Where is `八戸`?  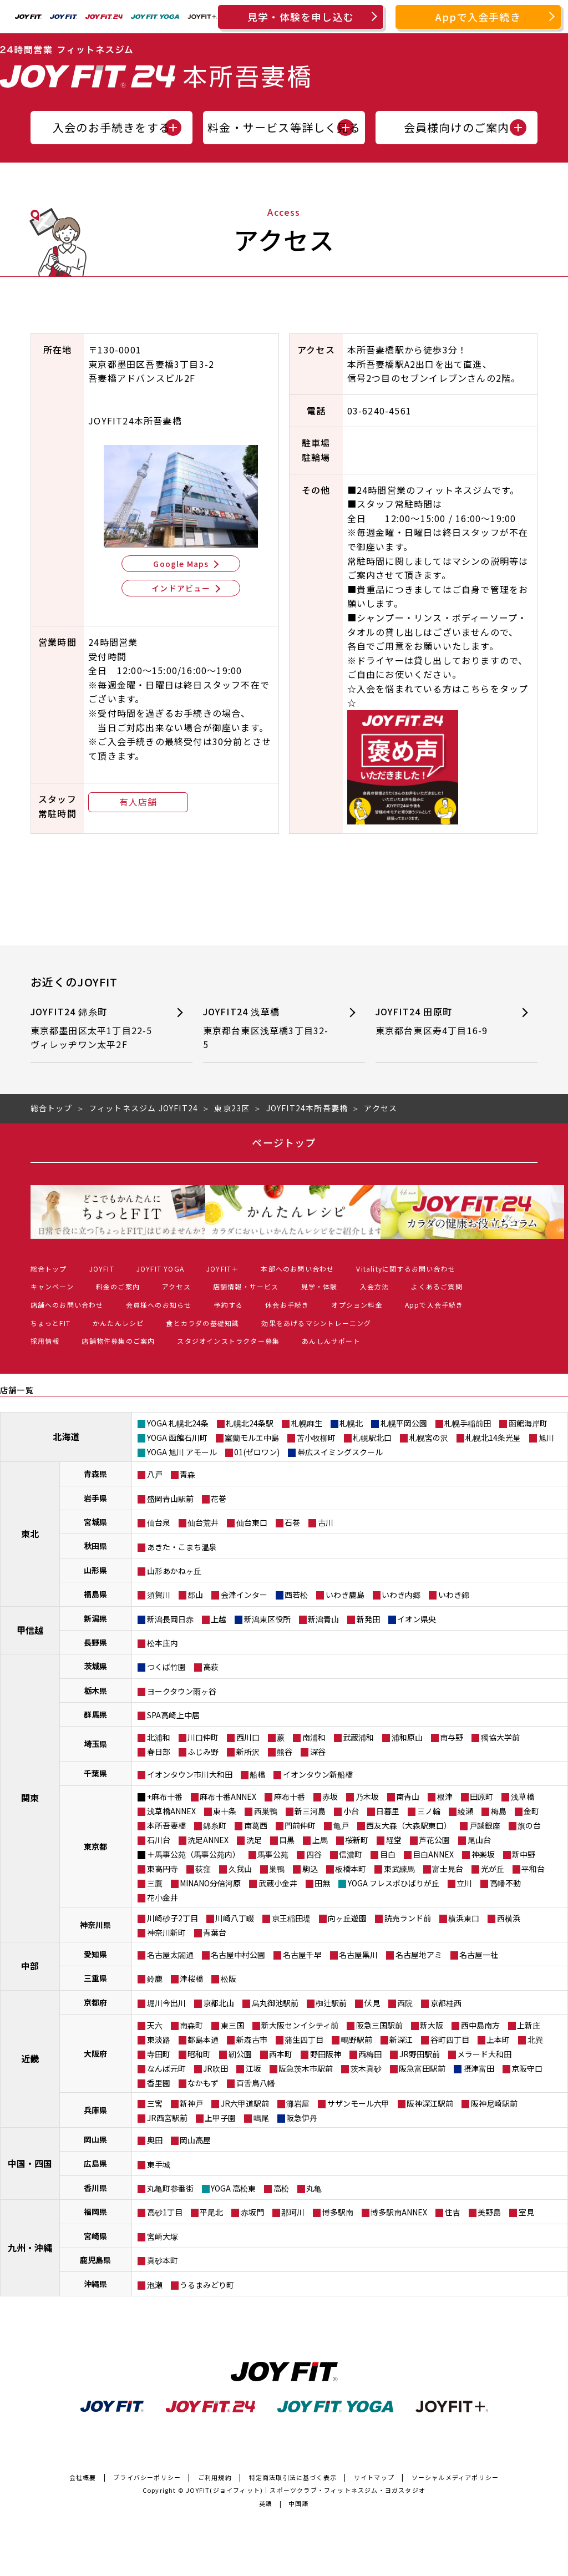 八戸 is located at coordinates (155, 1474).